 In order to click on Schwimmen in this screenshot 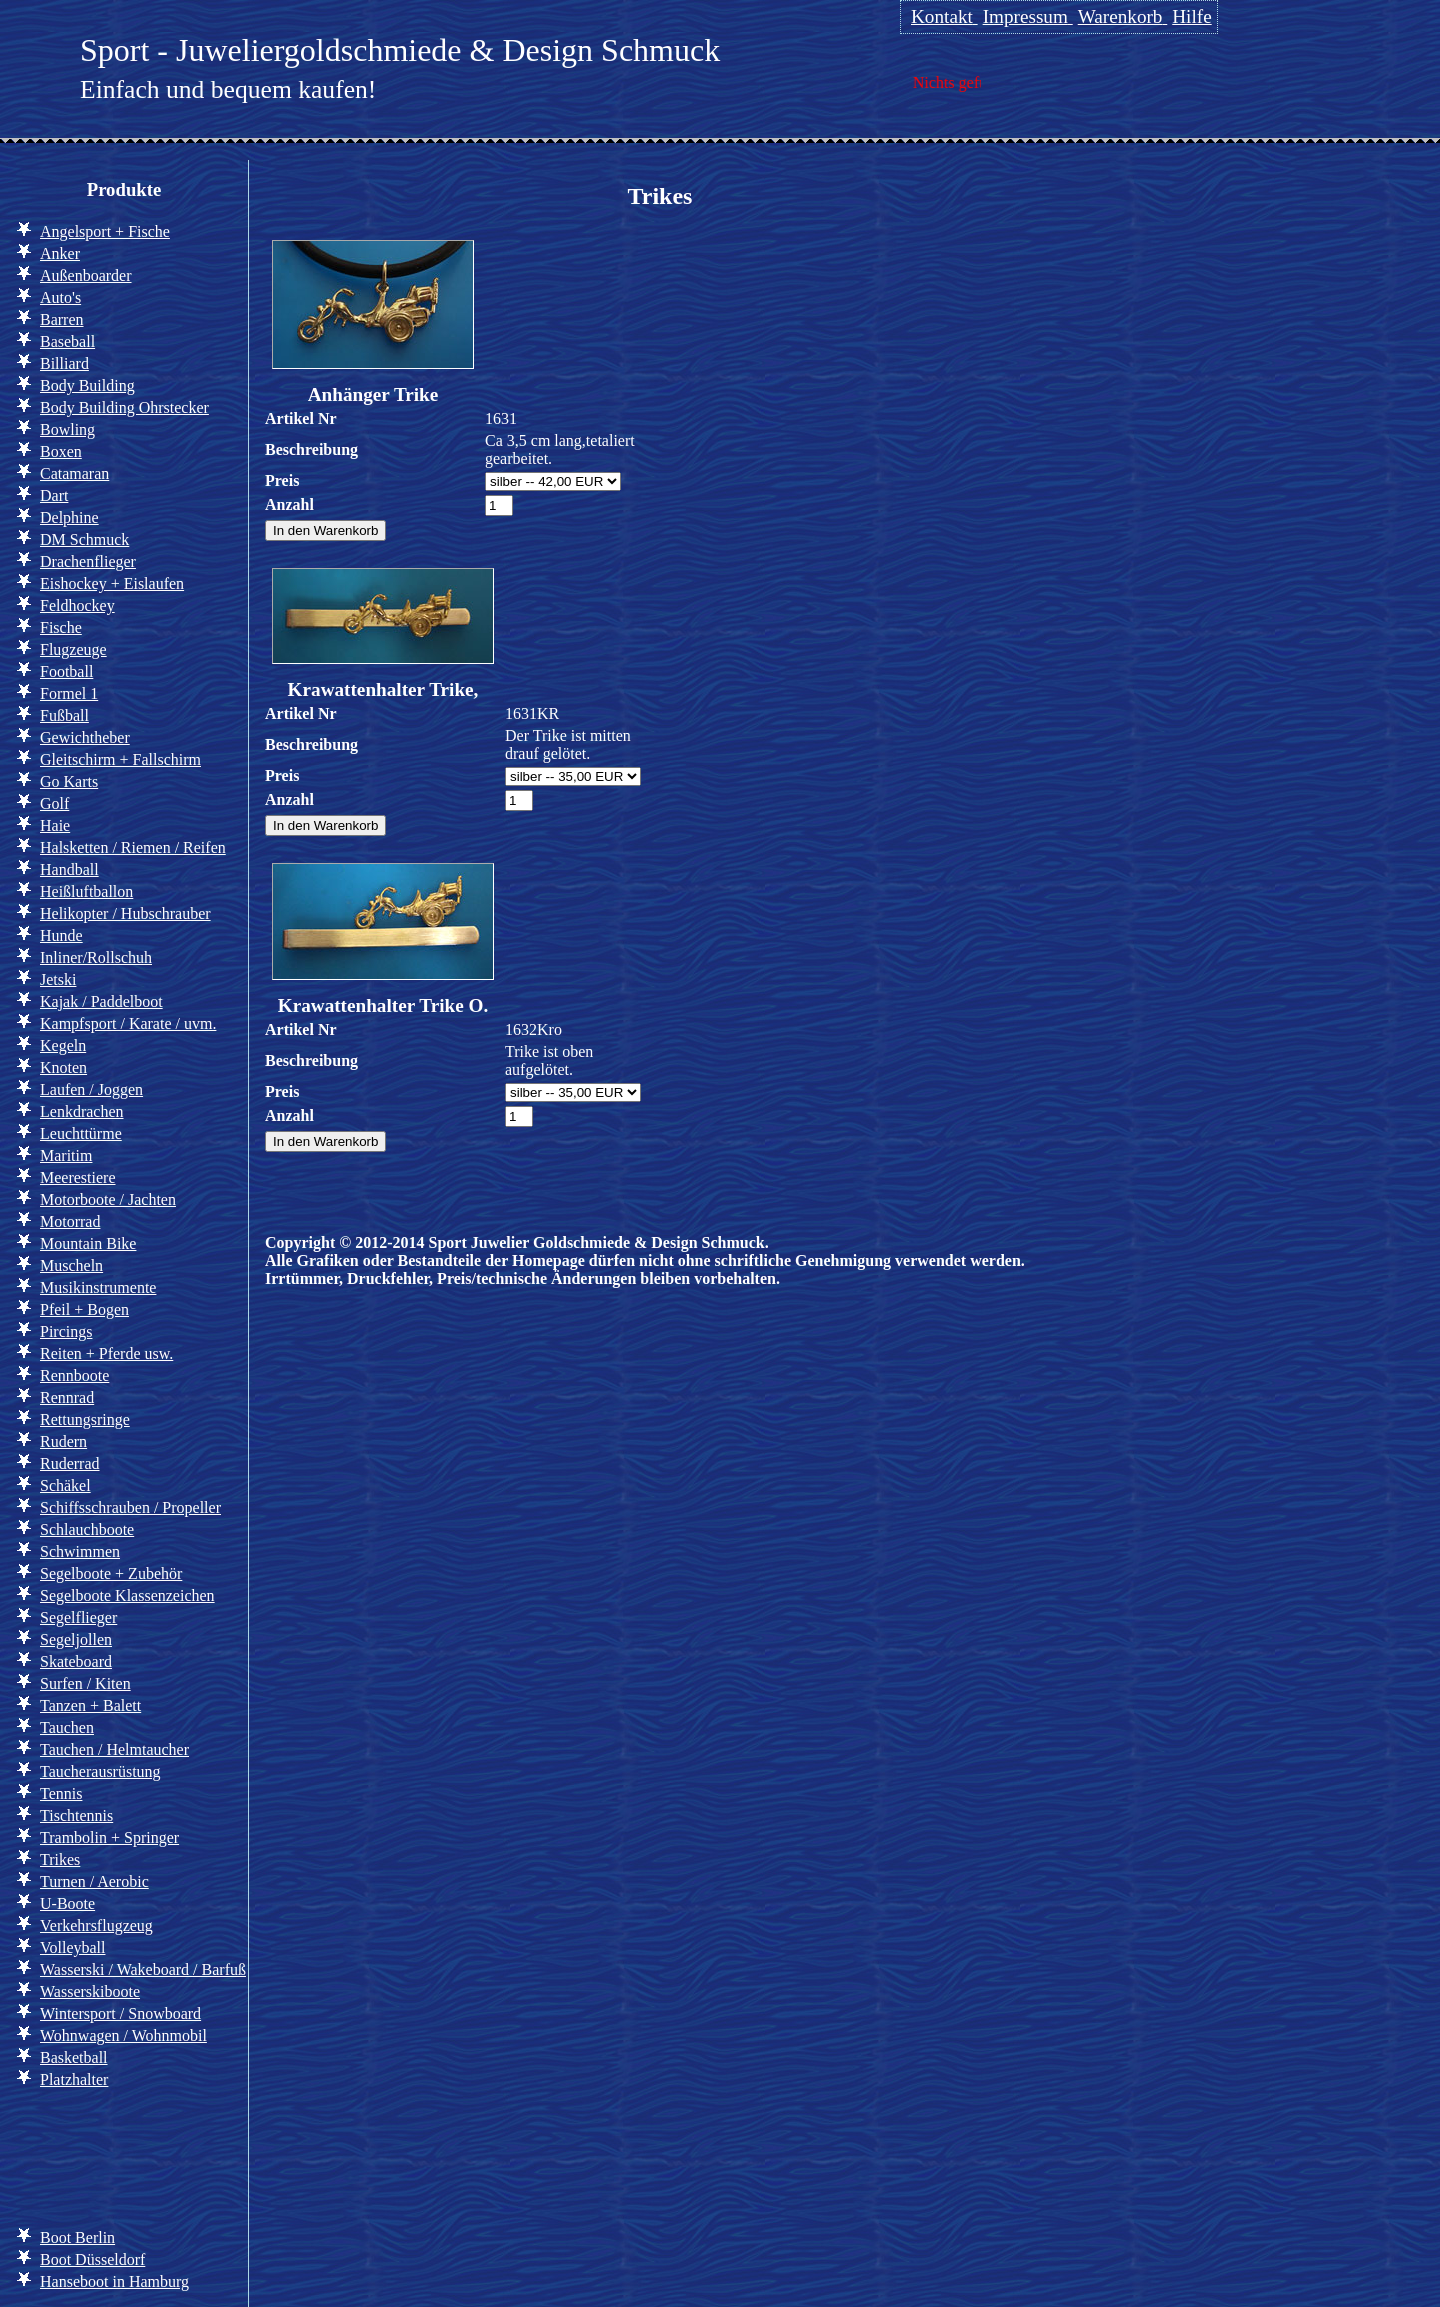, I will do `click(80, 1551)`.